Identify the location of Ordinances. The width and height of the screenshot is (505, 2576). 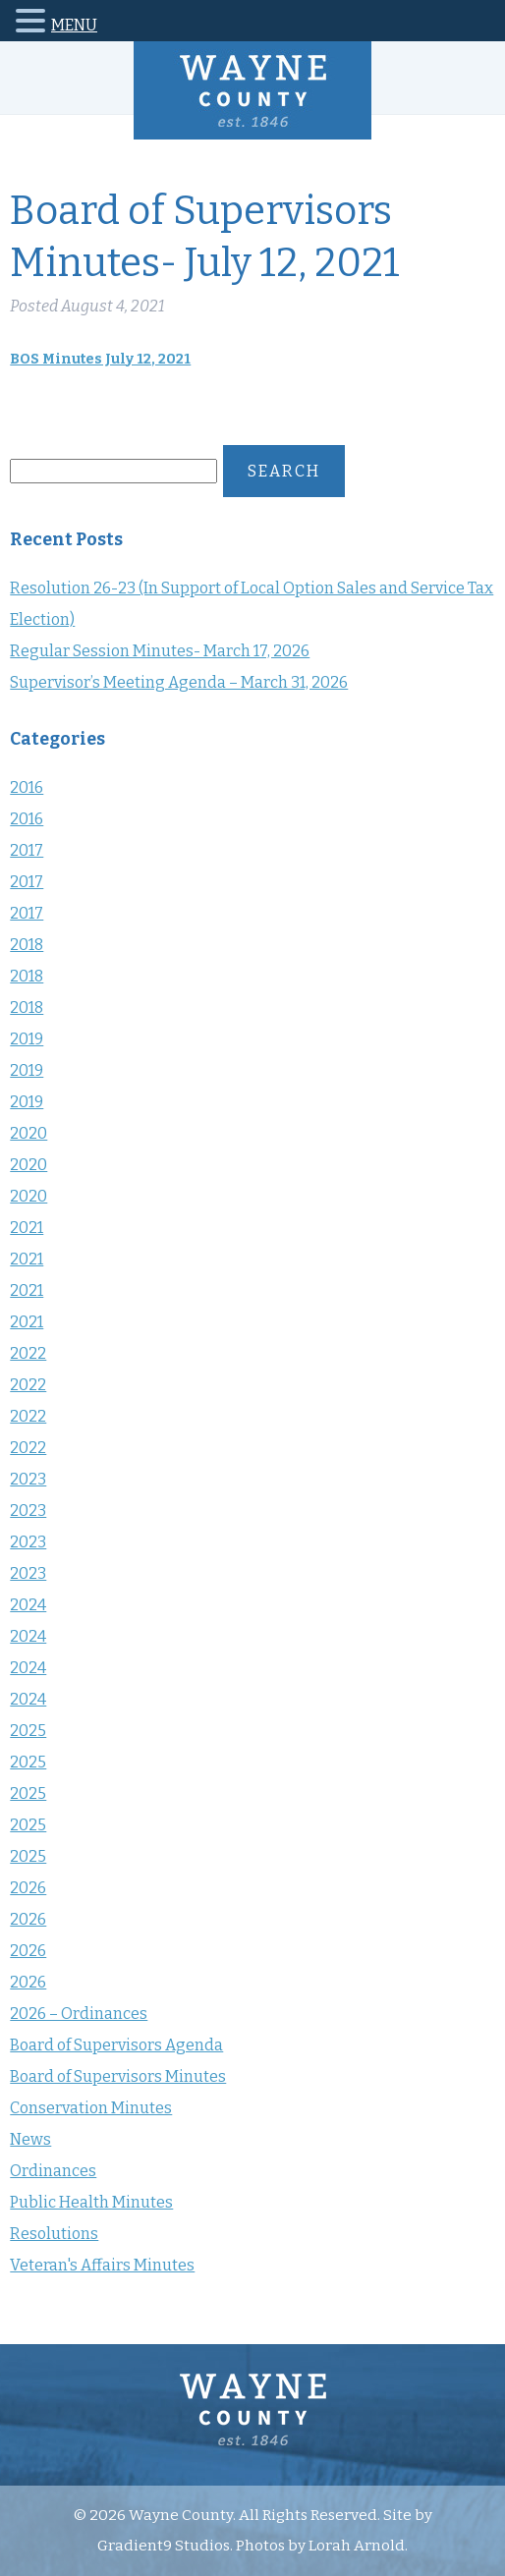
(53, 2170).